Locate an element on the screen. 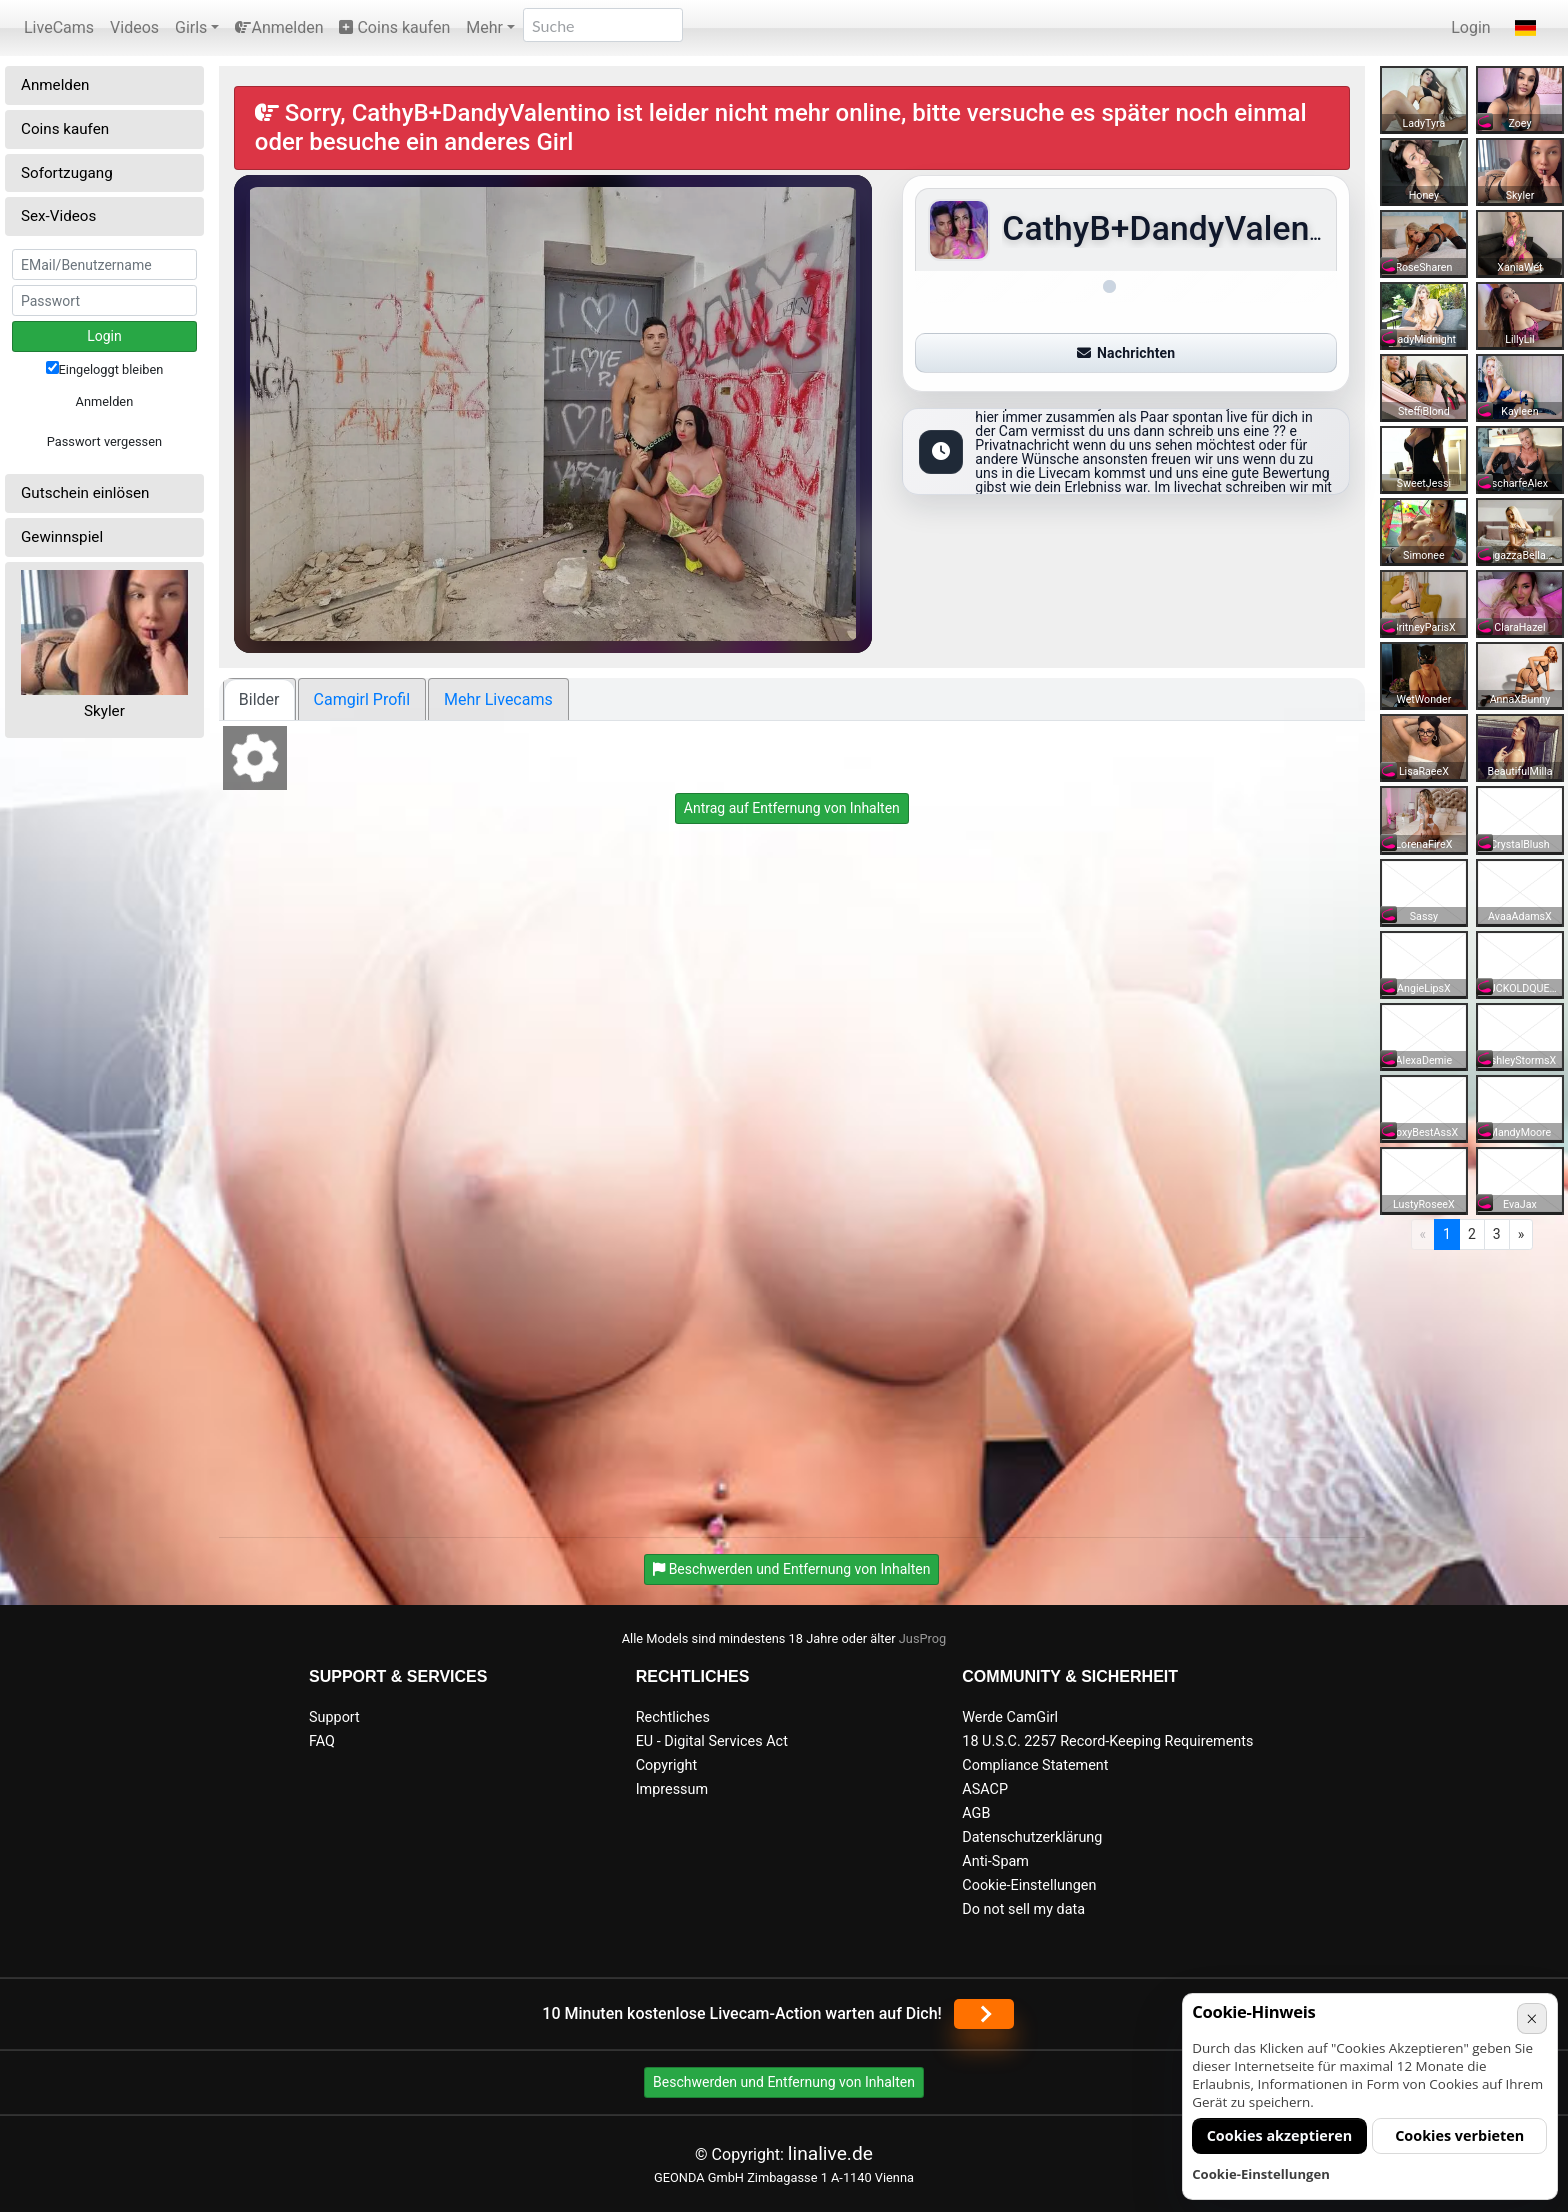  Mehr is located at coordinates (484, 27).